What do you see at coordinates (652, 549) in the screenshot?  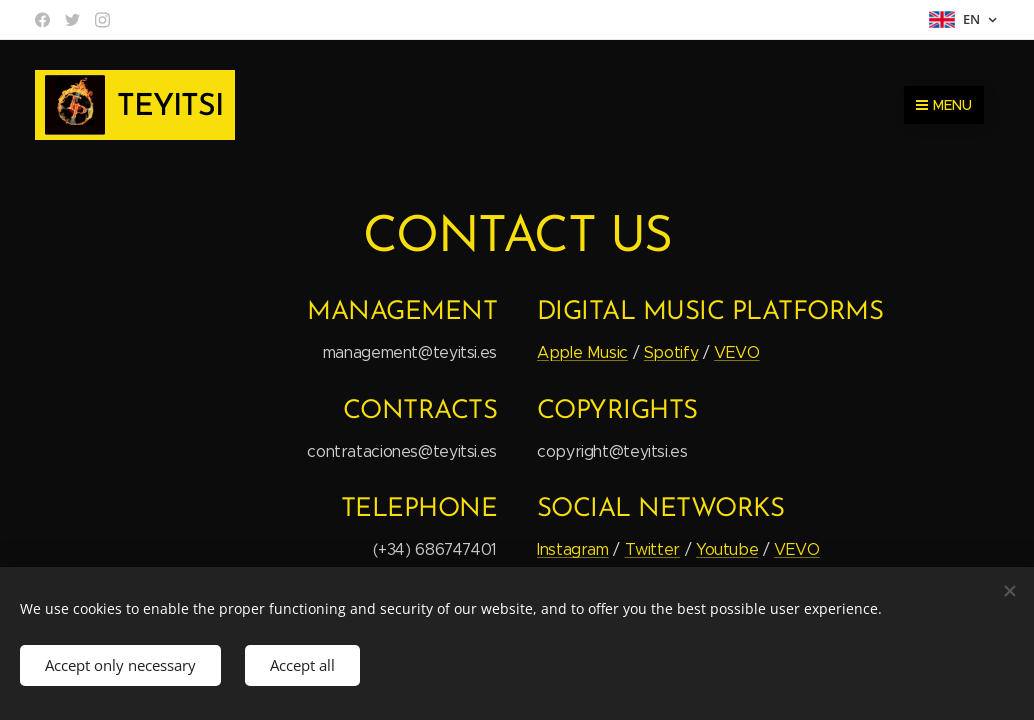 I see `Twitter` at bounding box center [652, 549].